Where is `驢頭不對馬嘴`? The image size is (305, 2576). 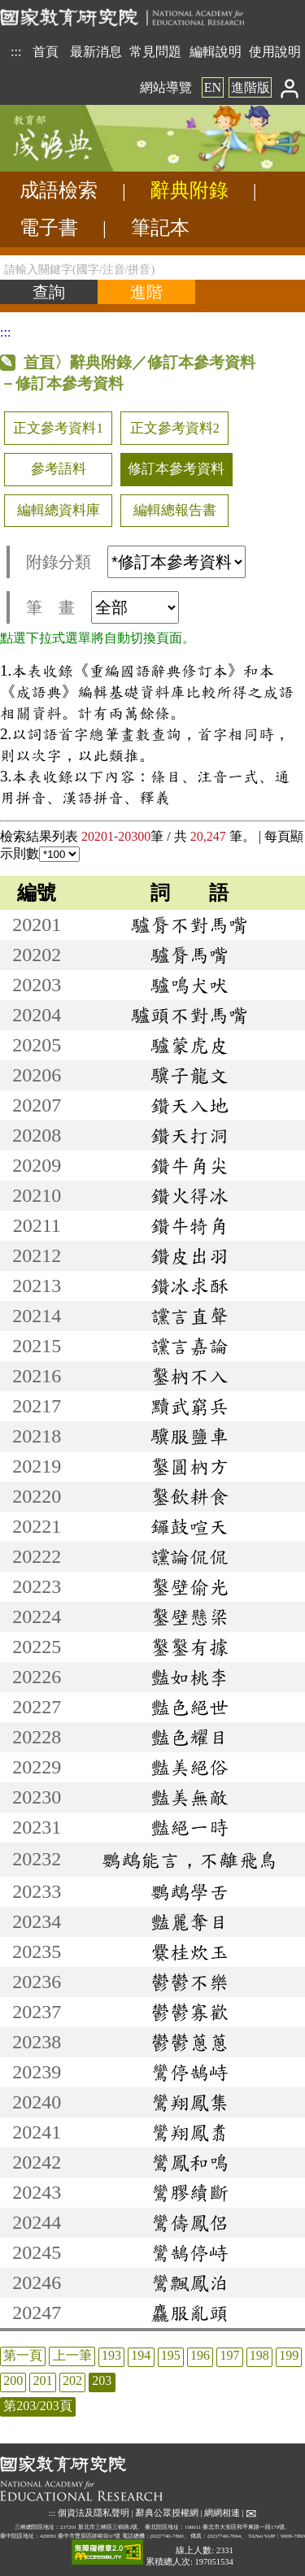 驢頭不對馬嘴 is located at coordinates (189, 1014).